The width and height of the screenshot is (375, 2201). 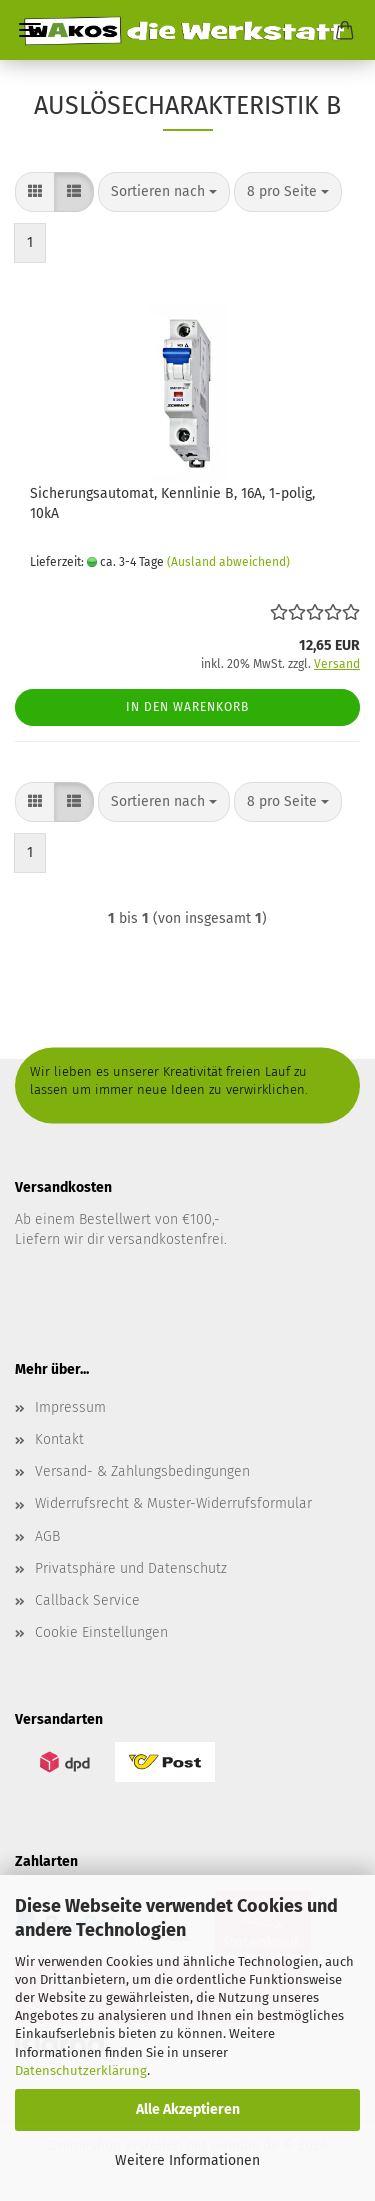 I want to click on Impressum, so click(x=70, y=1407).